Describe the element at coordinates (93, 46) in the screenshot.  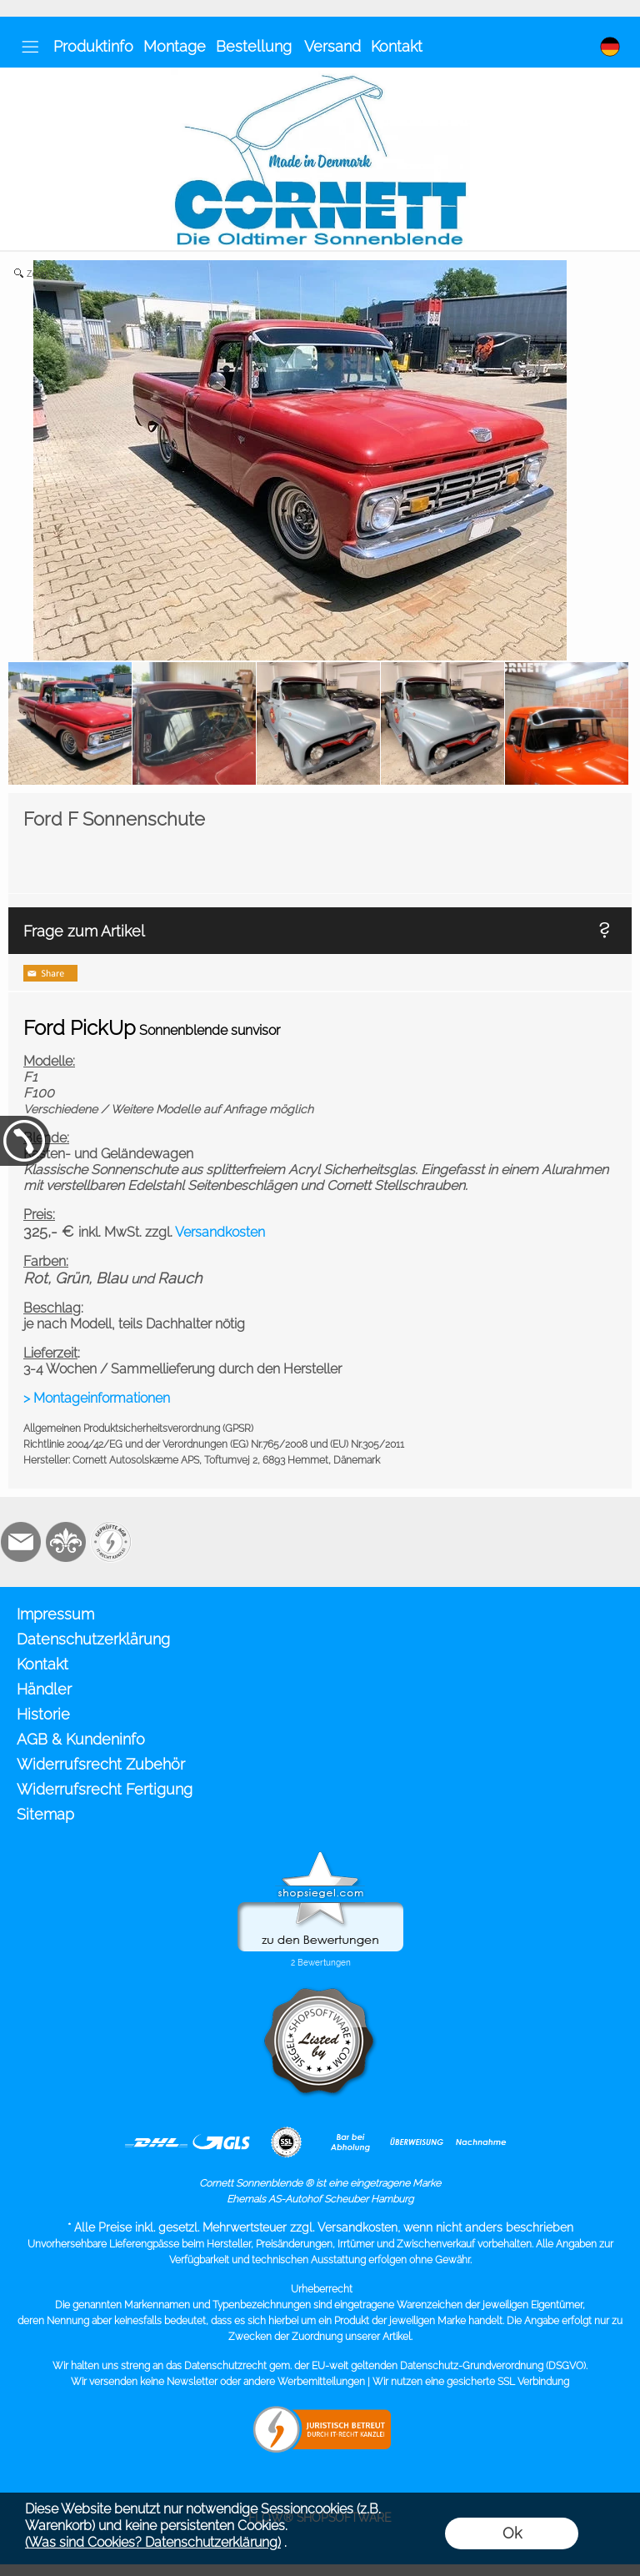
I see `Produktinfo` at that location.